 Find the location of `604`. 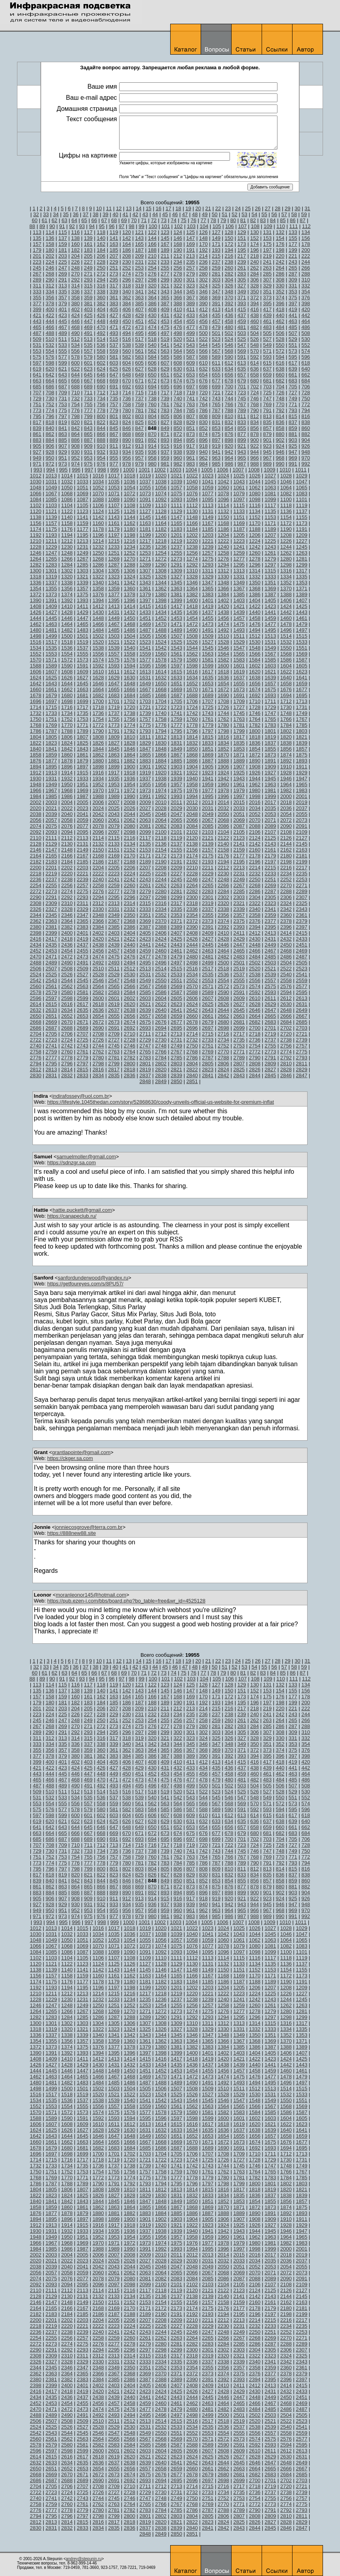

604 is located at coordinates (126, 363).